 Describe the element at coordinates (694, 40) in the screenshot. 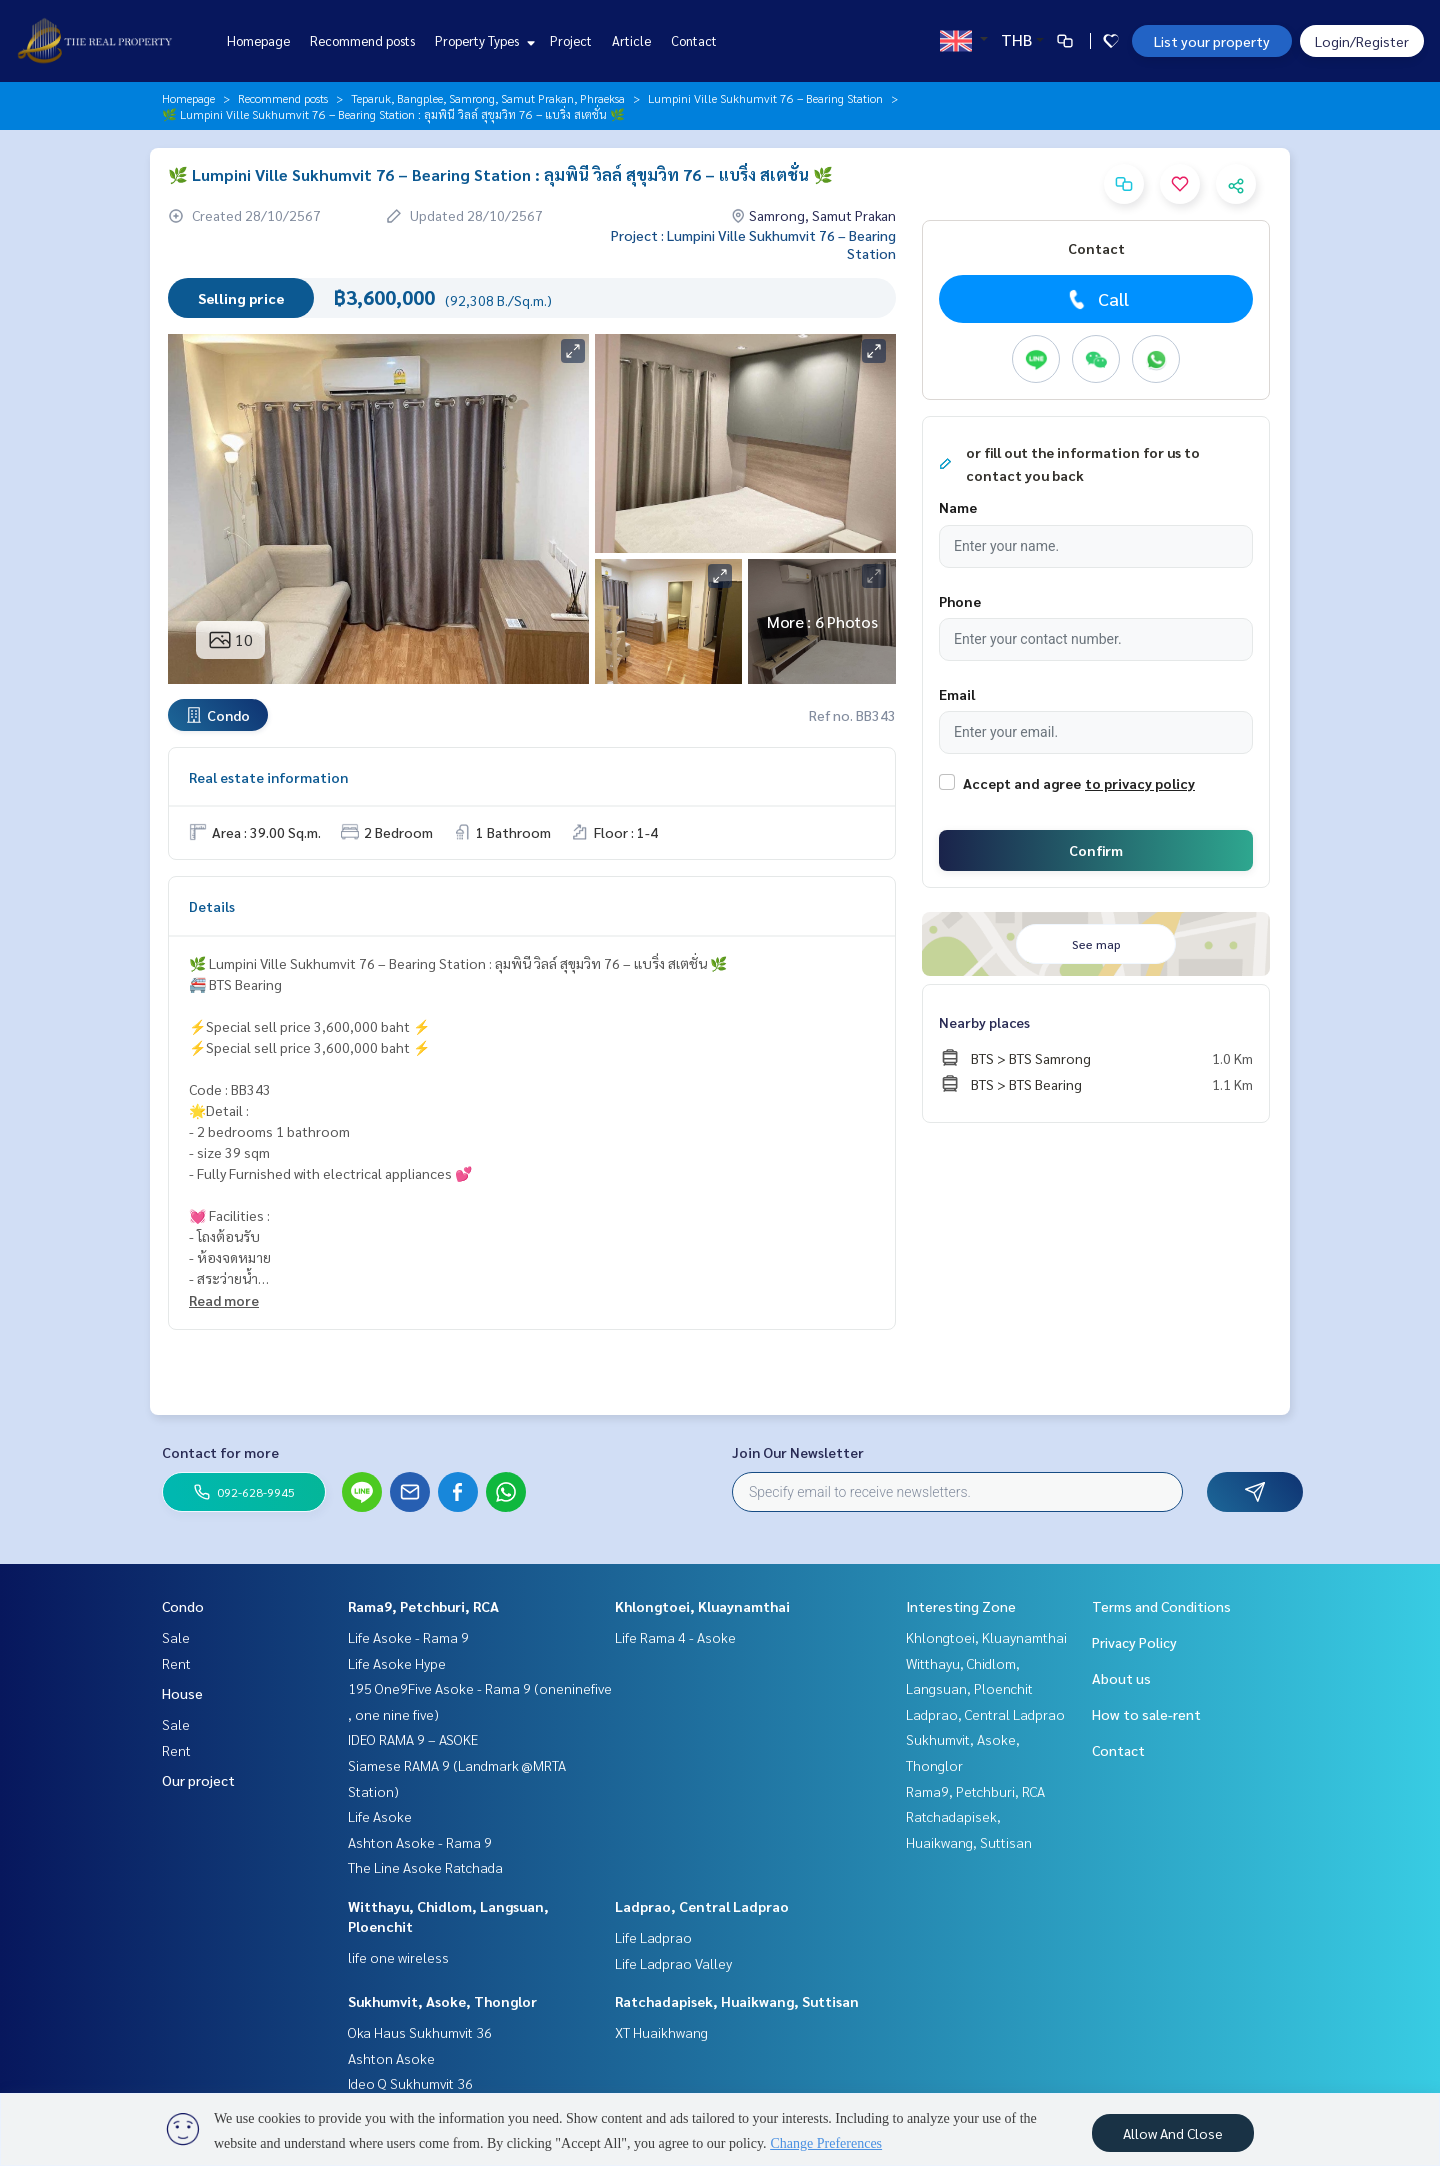

I see `Contact` at that location.